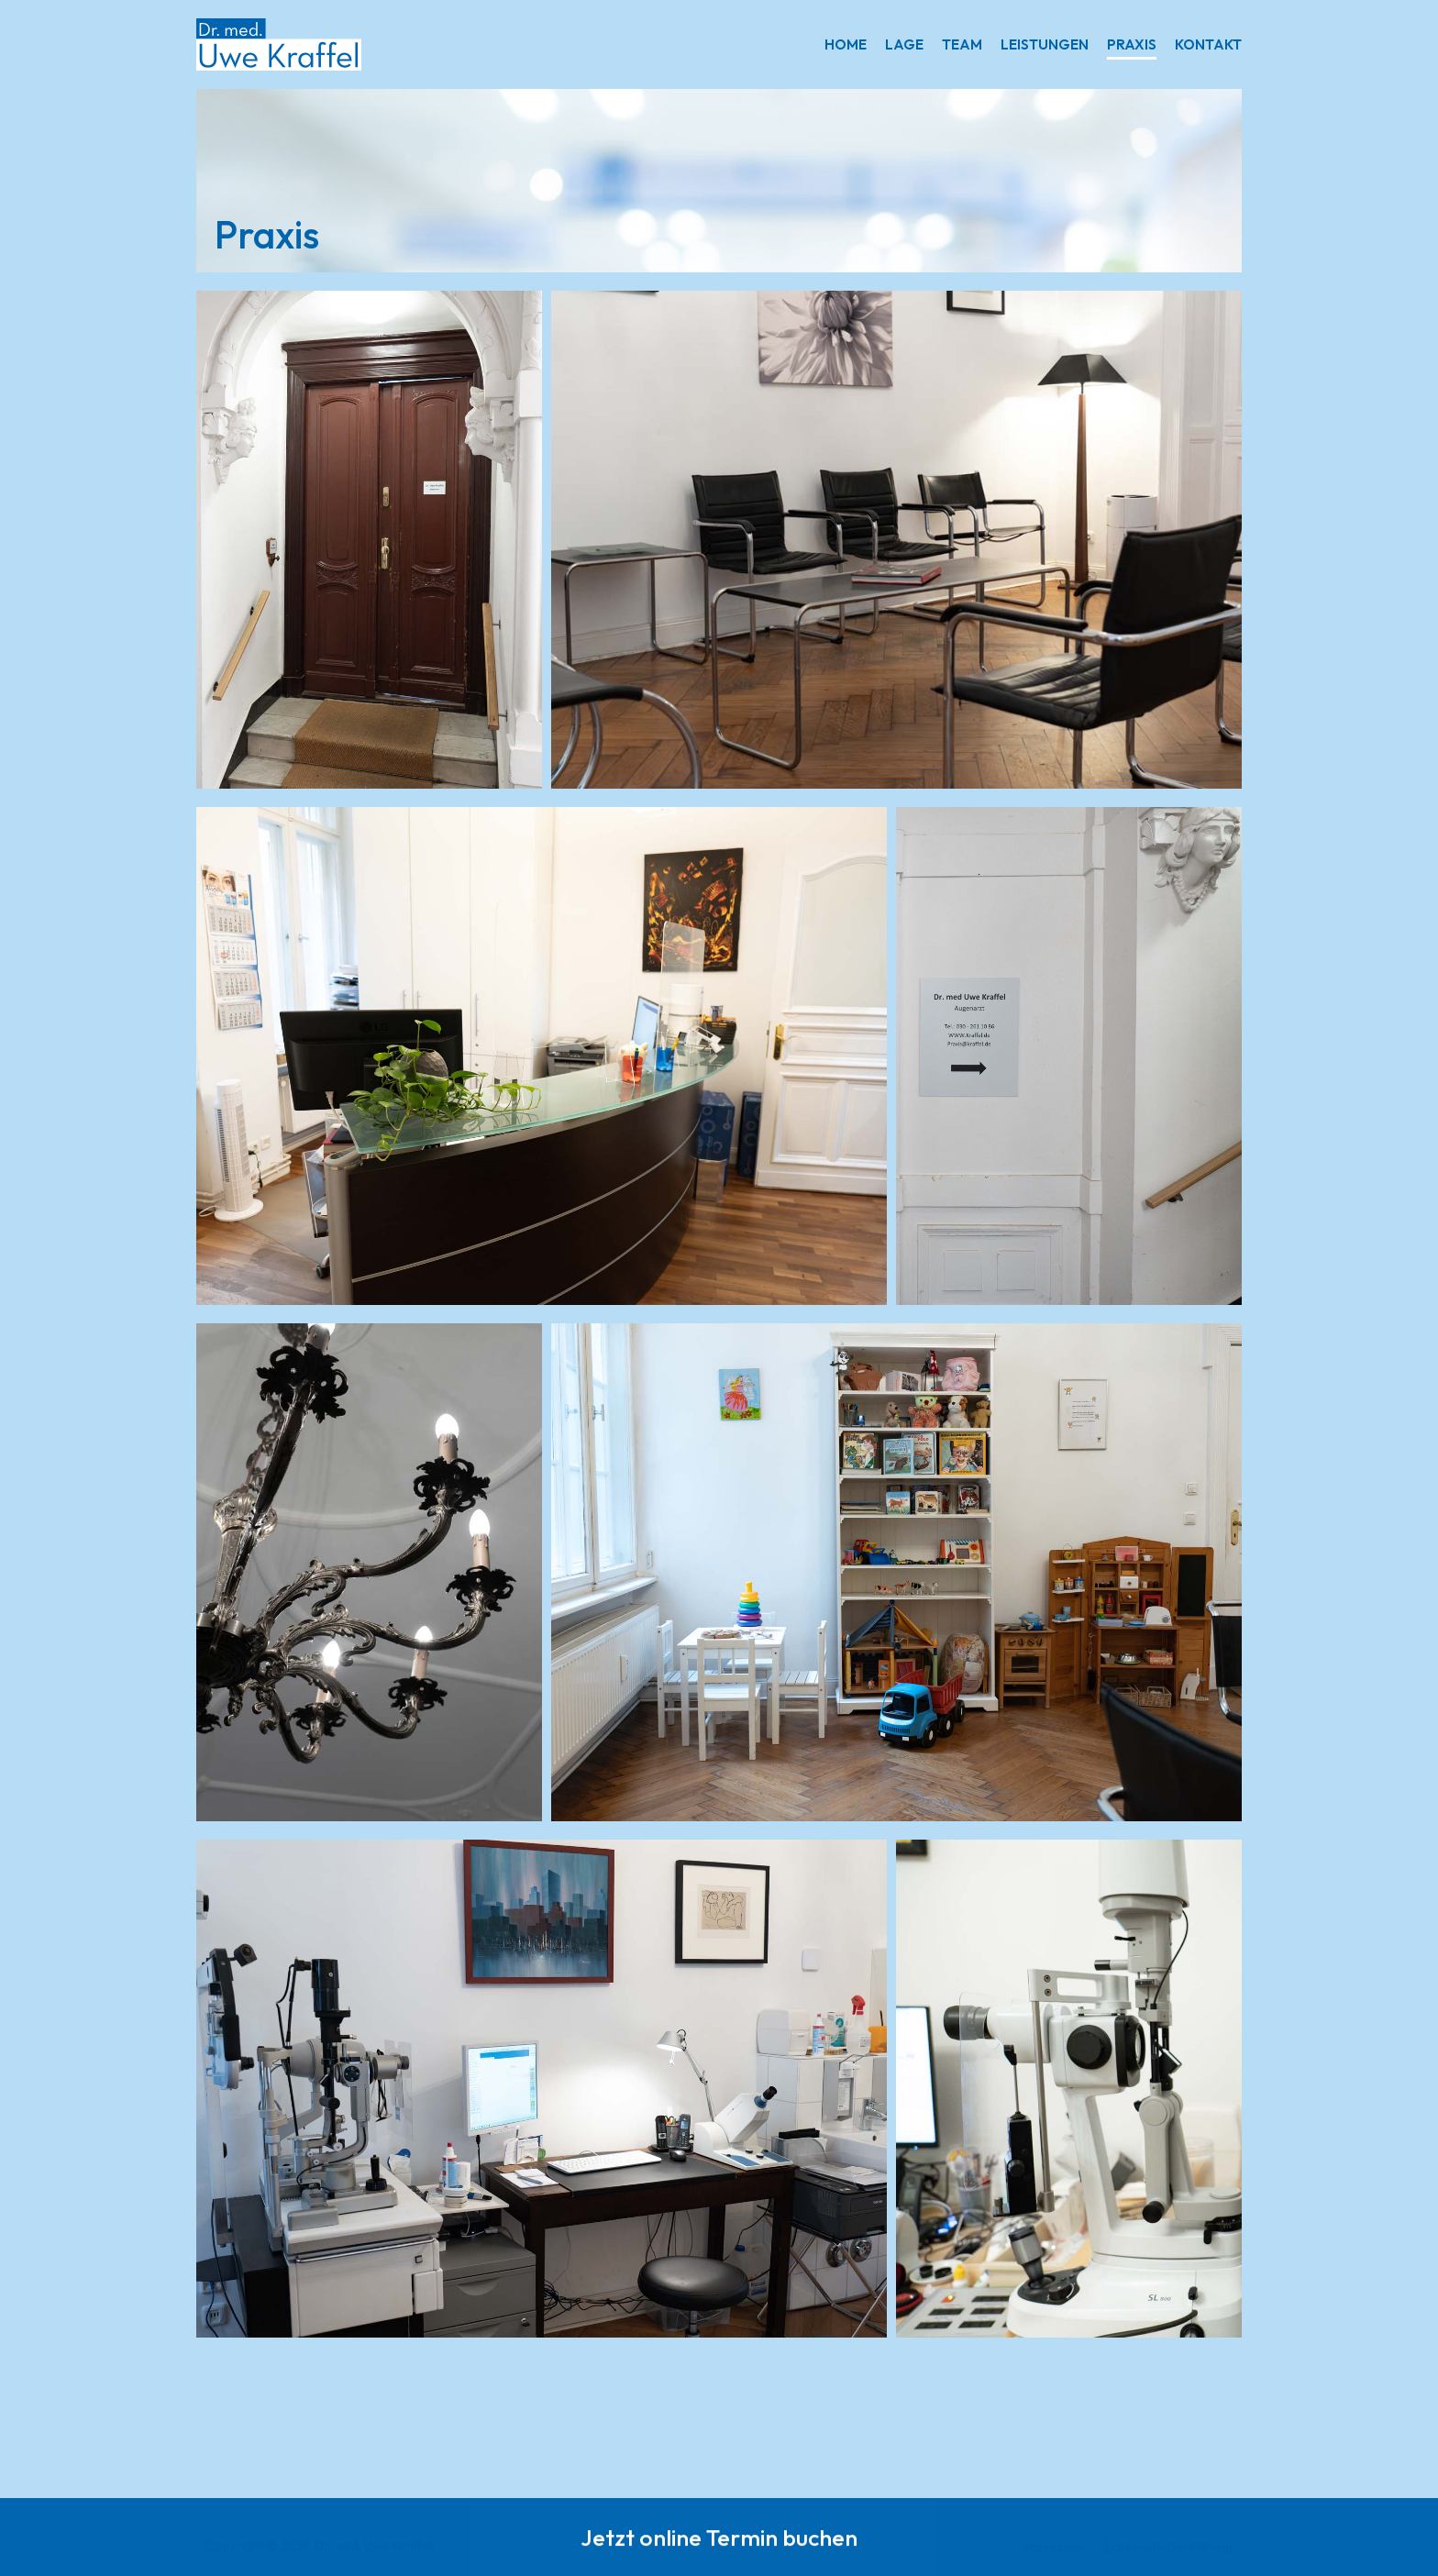  I want to click on Jetzt online Termin buchen, so click(719, 2540).